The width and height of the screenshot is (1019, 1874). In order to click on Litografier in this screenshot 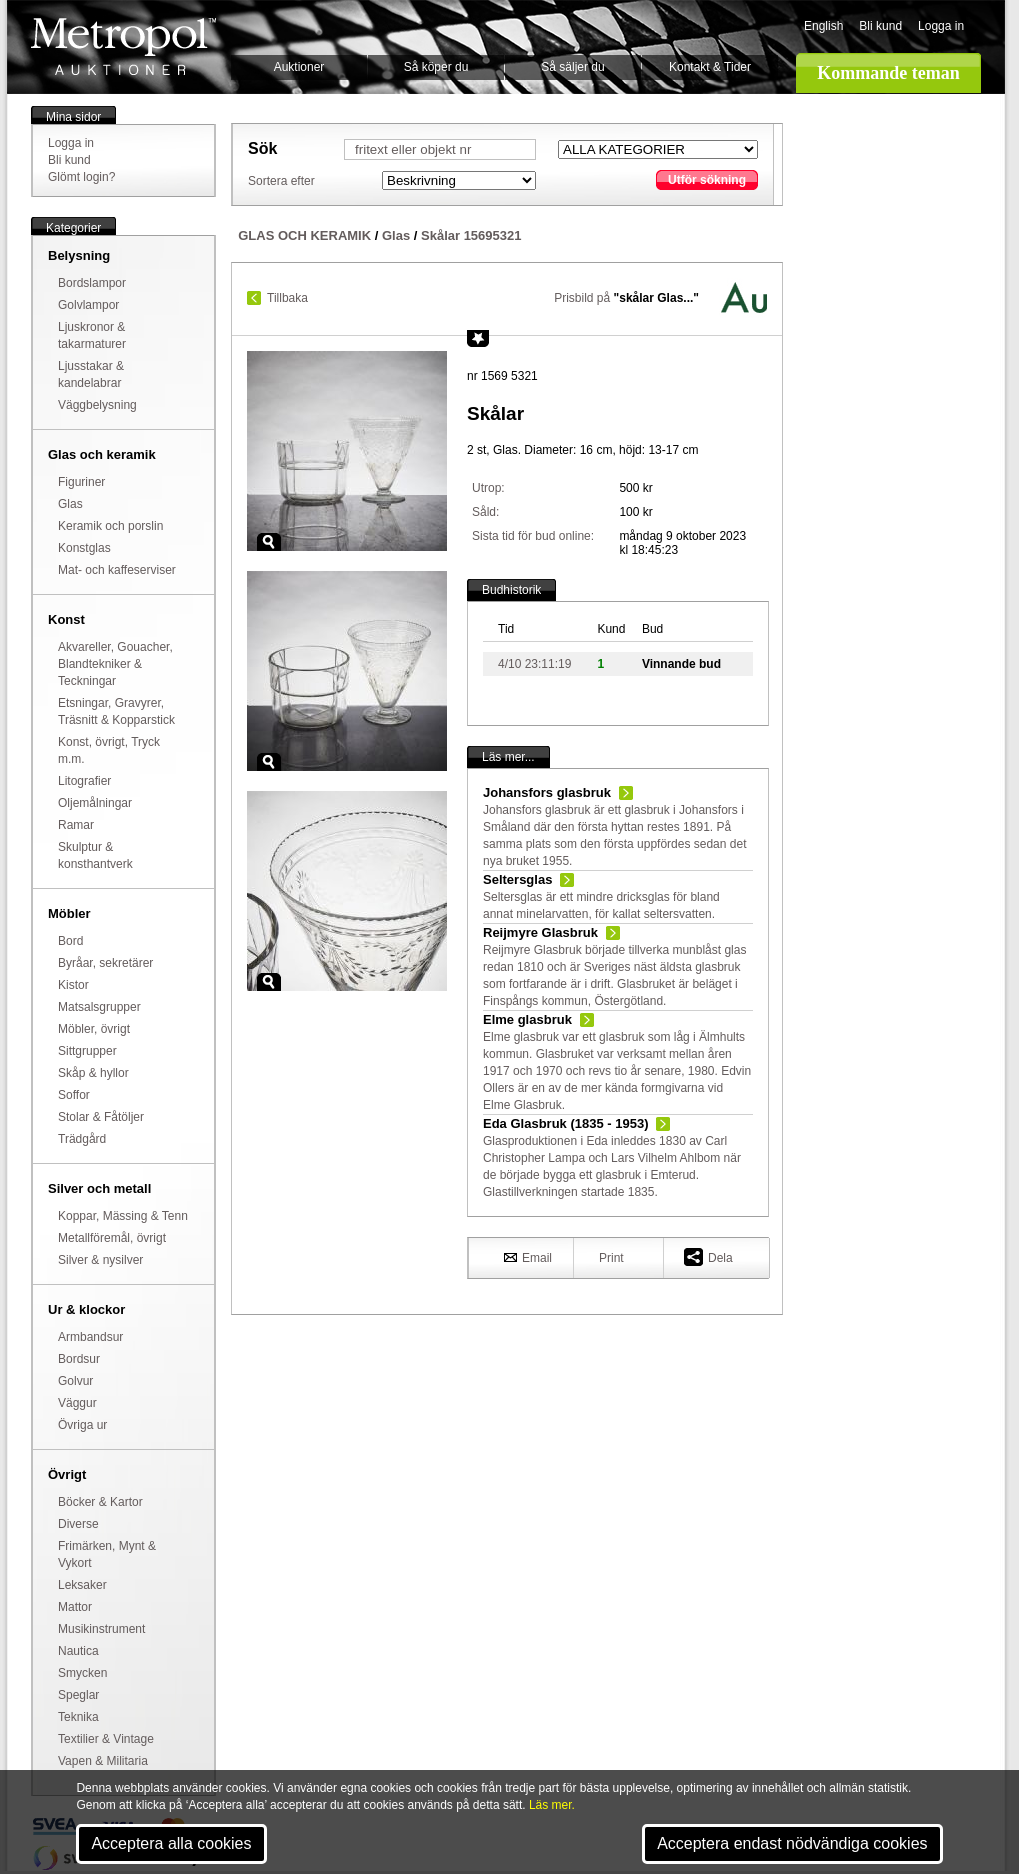, I will do `click(84, 781)`.